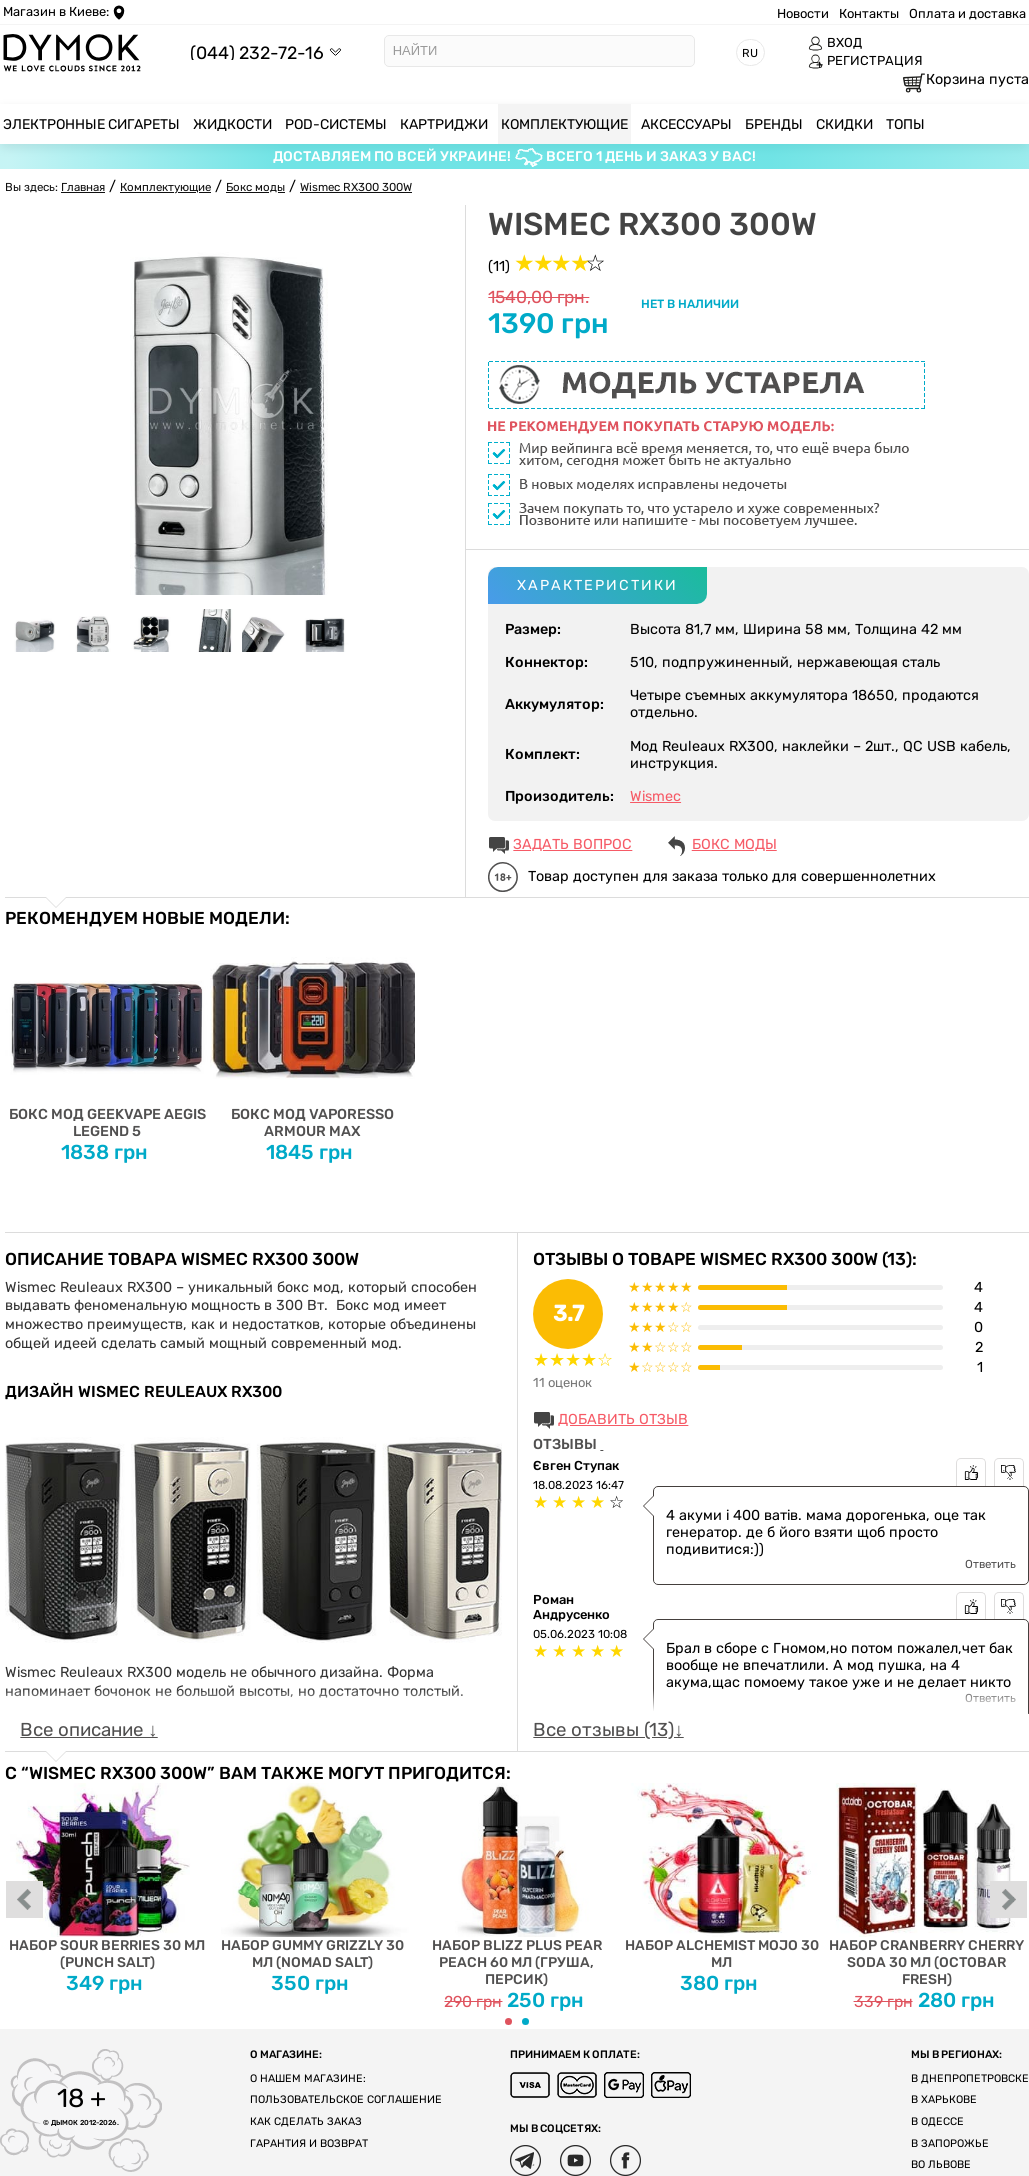  I want to click on Набор Alchemist Mojo 30 мл, so click(721, 1877).